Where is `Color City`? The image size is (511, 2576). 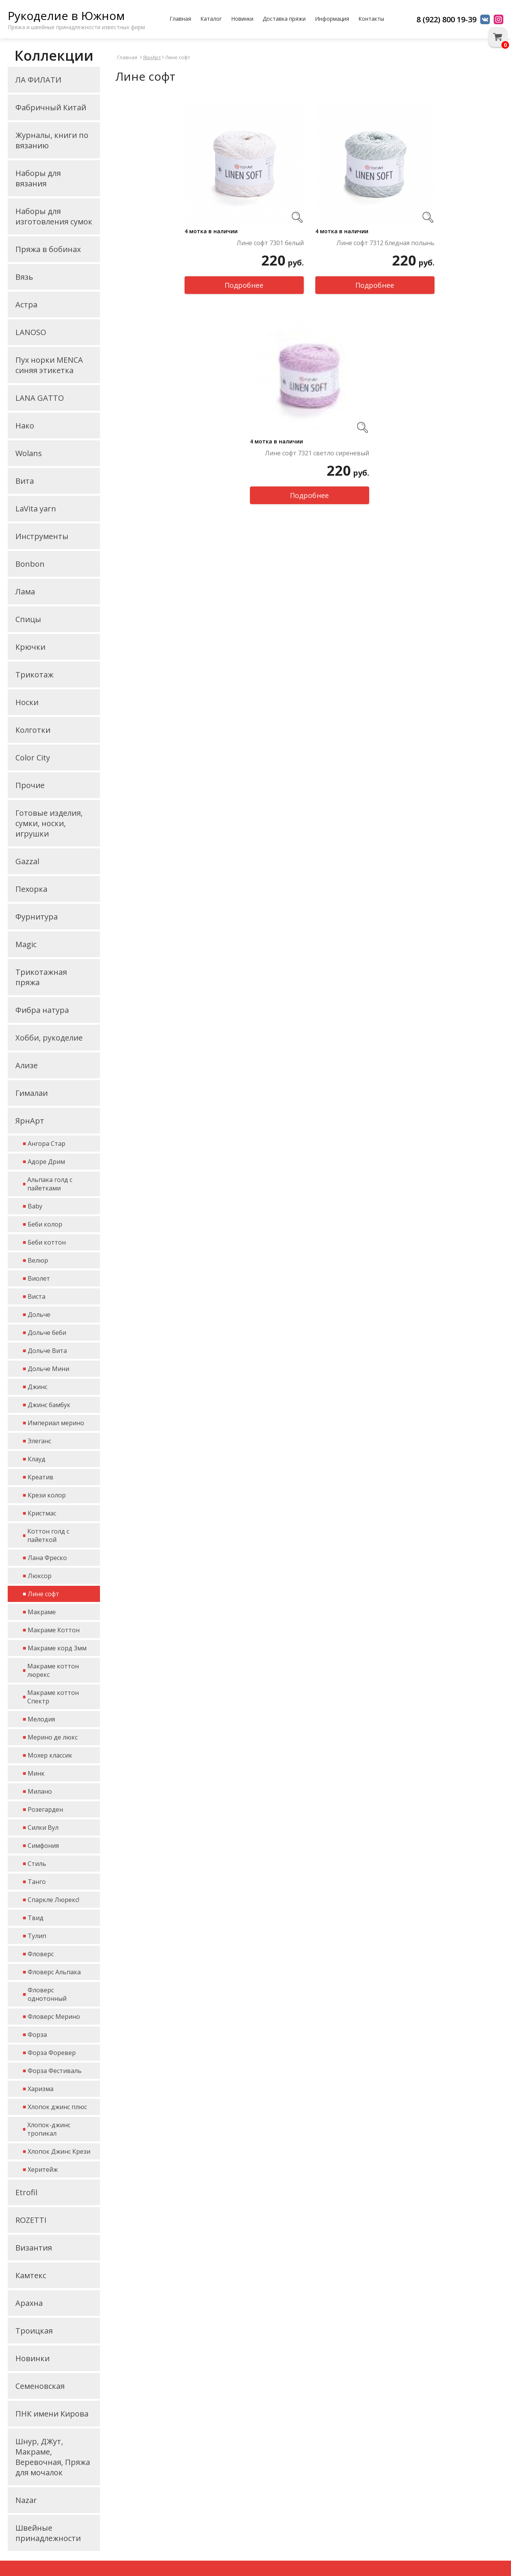 Color City is located at coordinates (32, 757).